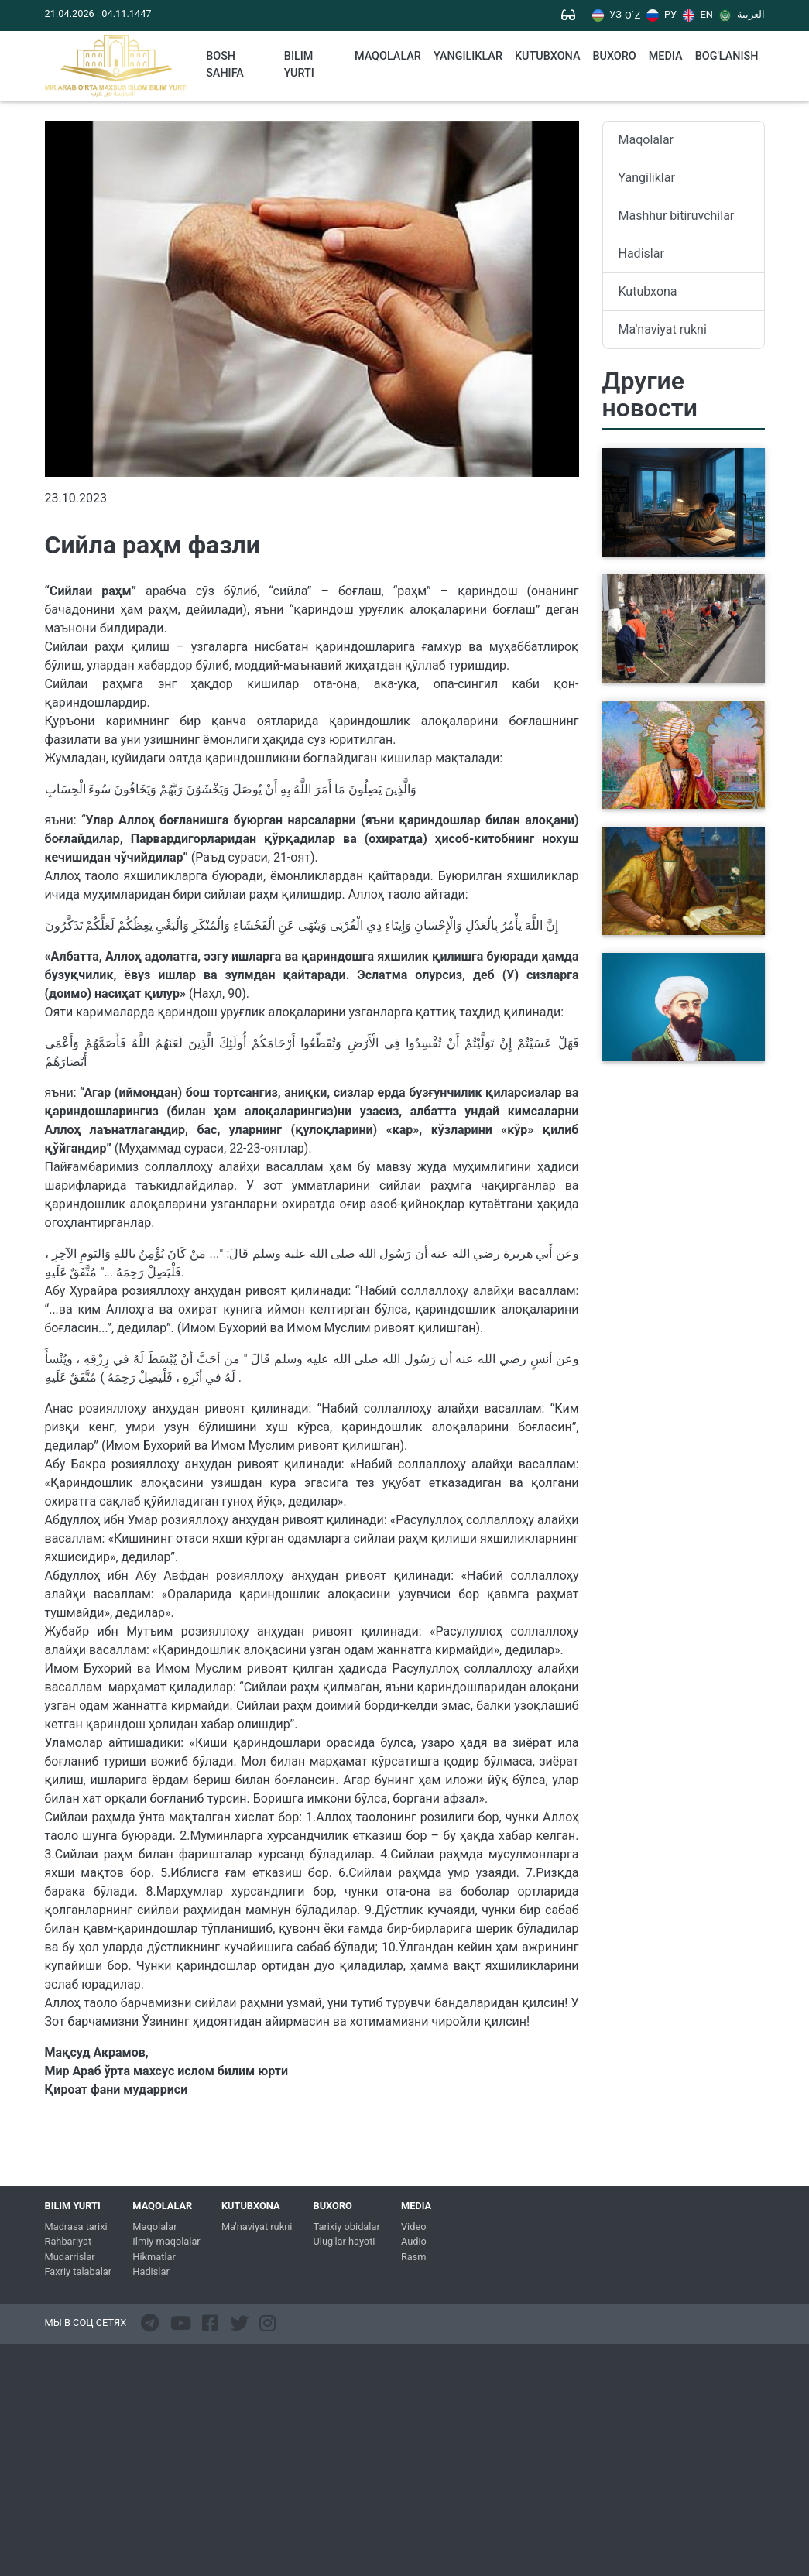 This screenshot has height=2576, width=809. What do you see at coordinates (663, 329) in the screenshot?
I see `Ma'naviyat rukni` at bounding box center [663, 329].